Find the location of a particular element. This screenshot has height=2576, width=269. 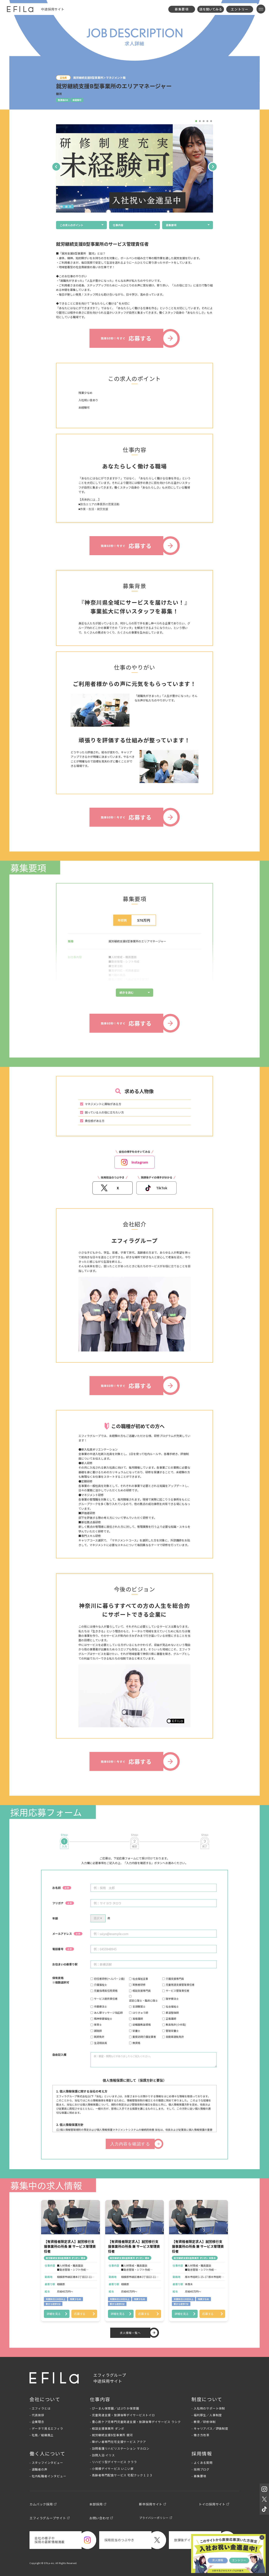

メールアドレス is located at coordinates (62, 1934).